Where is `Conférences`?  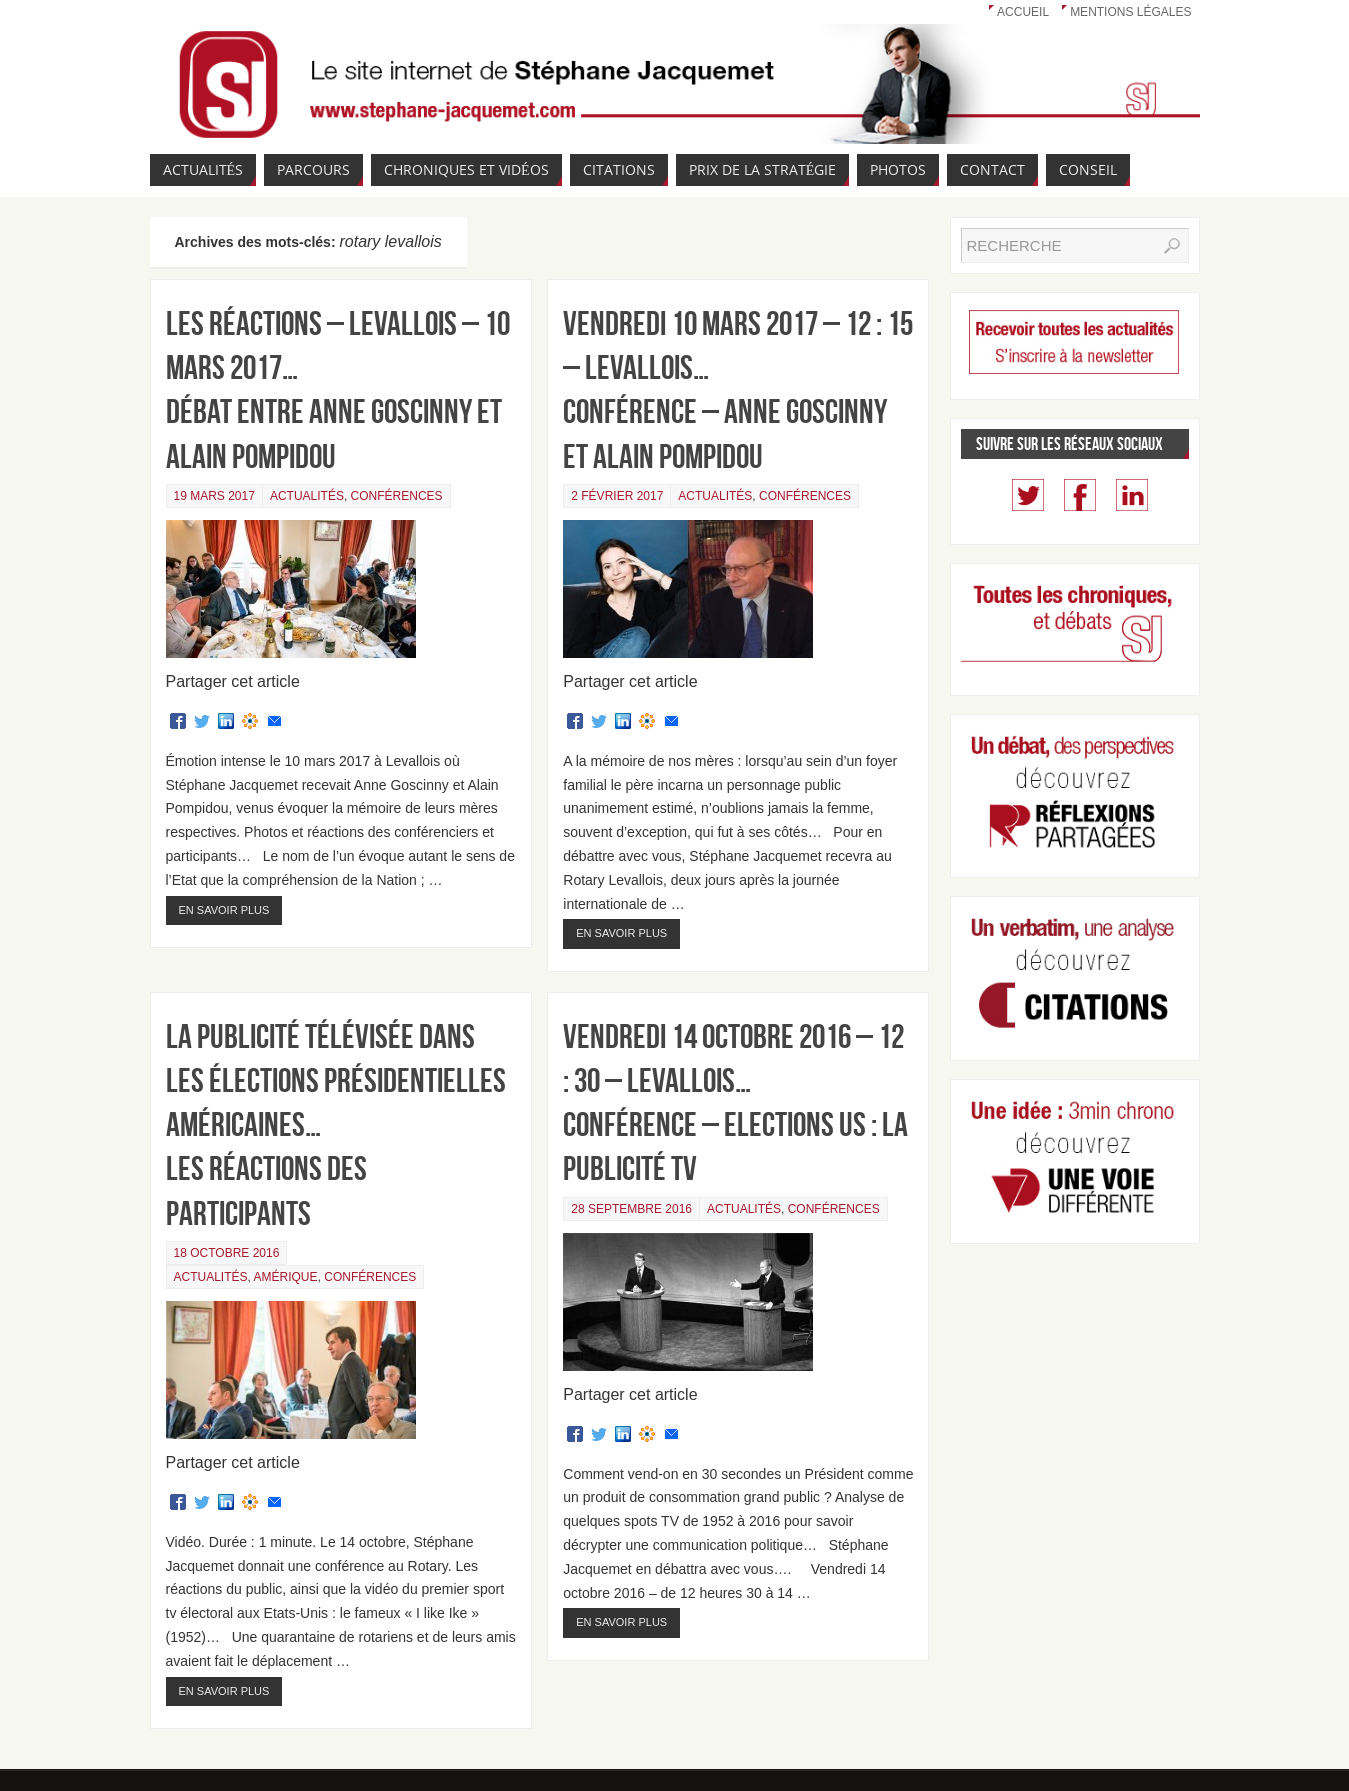 Conférences is located at coordinates (397, 496).